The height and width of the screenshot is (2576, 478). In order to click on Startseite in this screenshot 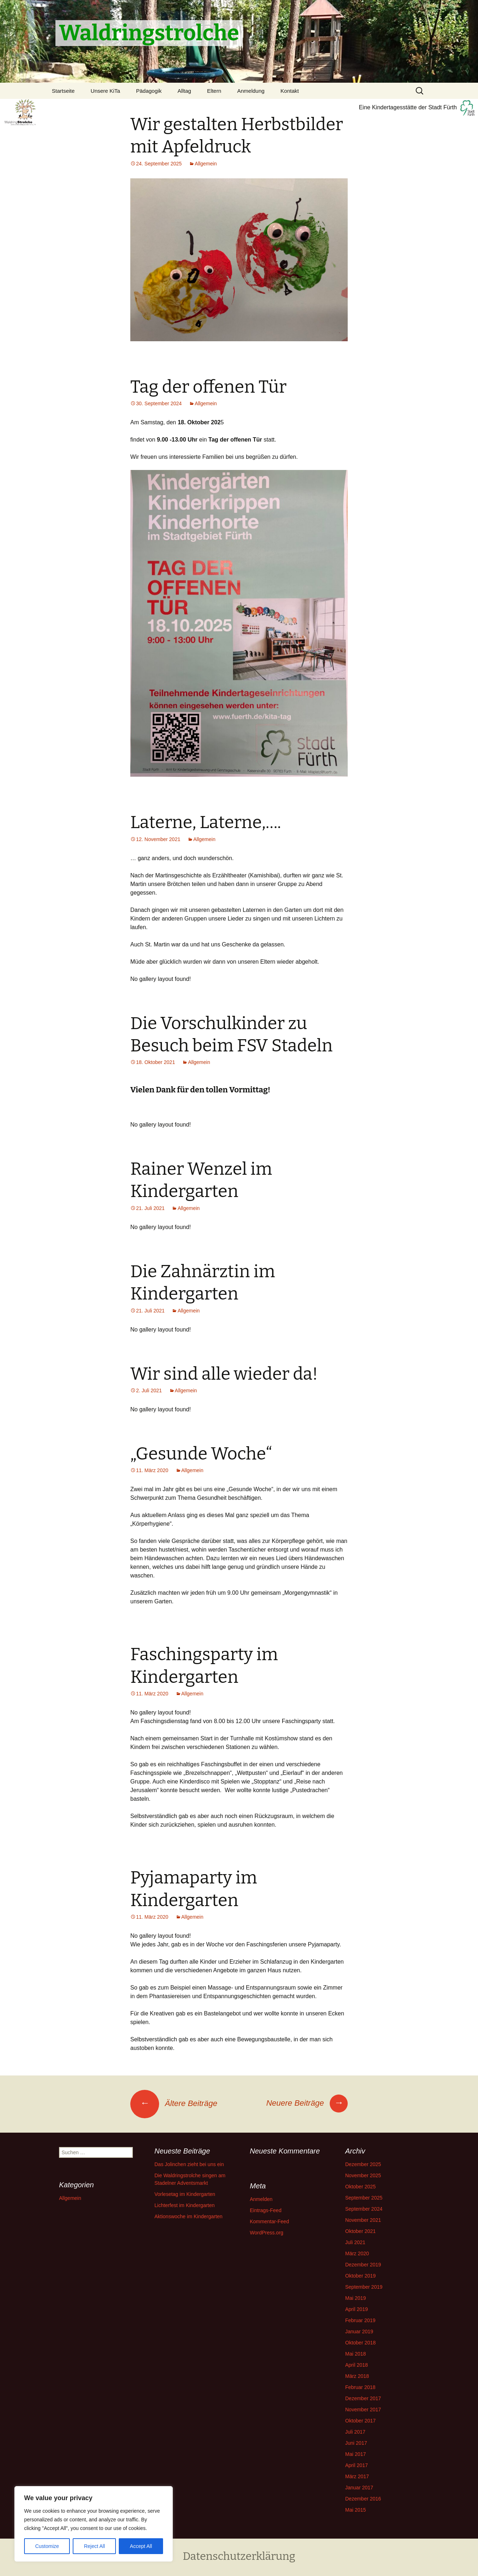, I will do `click(63, 91)`.